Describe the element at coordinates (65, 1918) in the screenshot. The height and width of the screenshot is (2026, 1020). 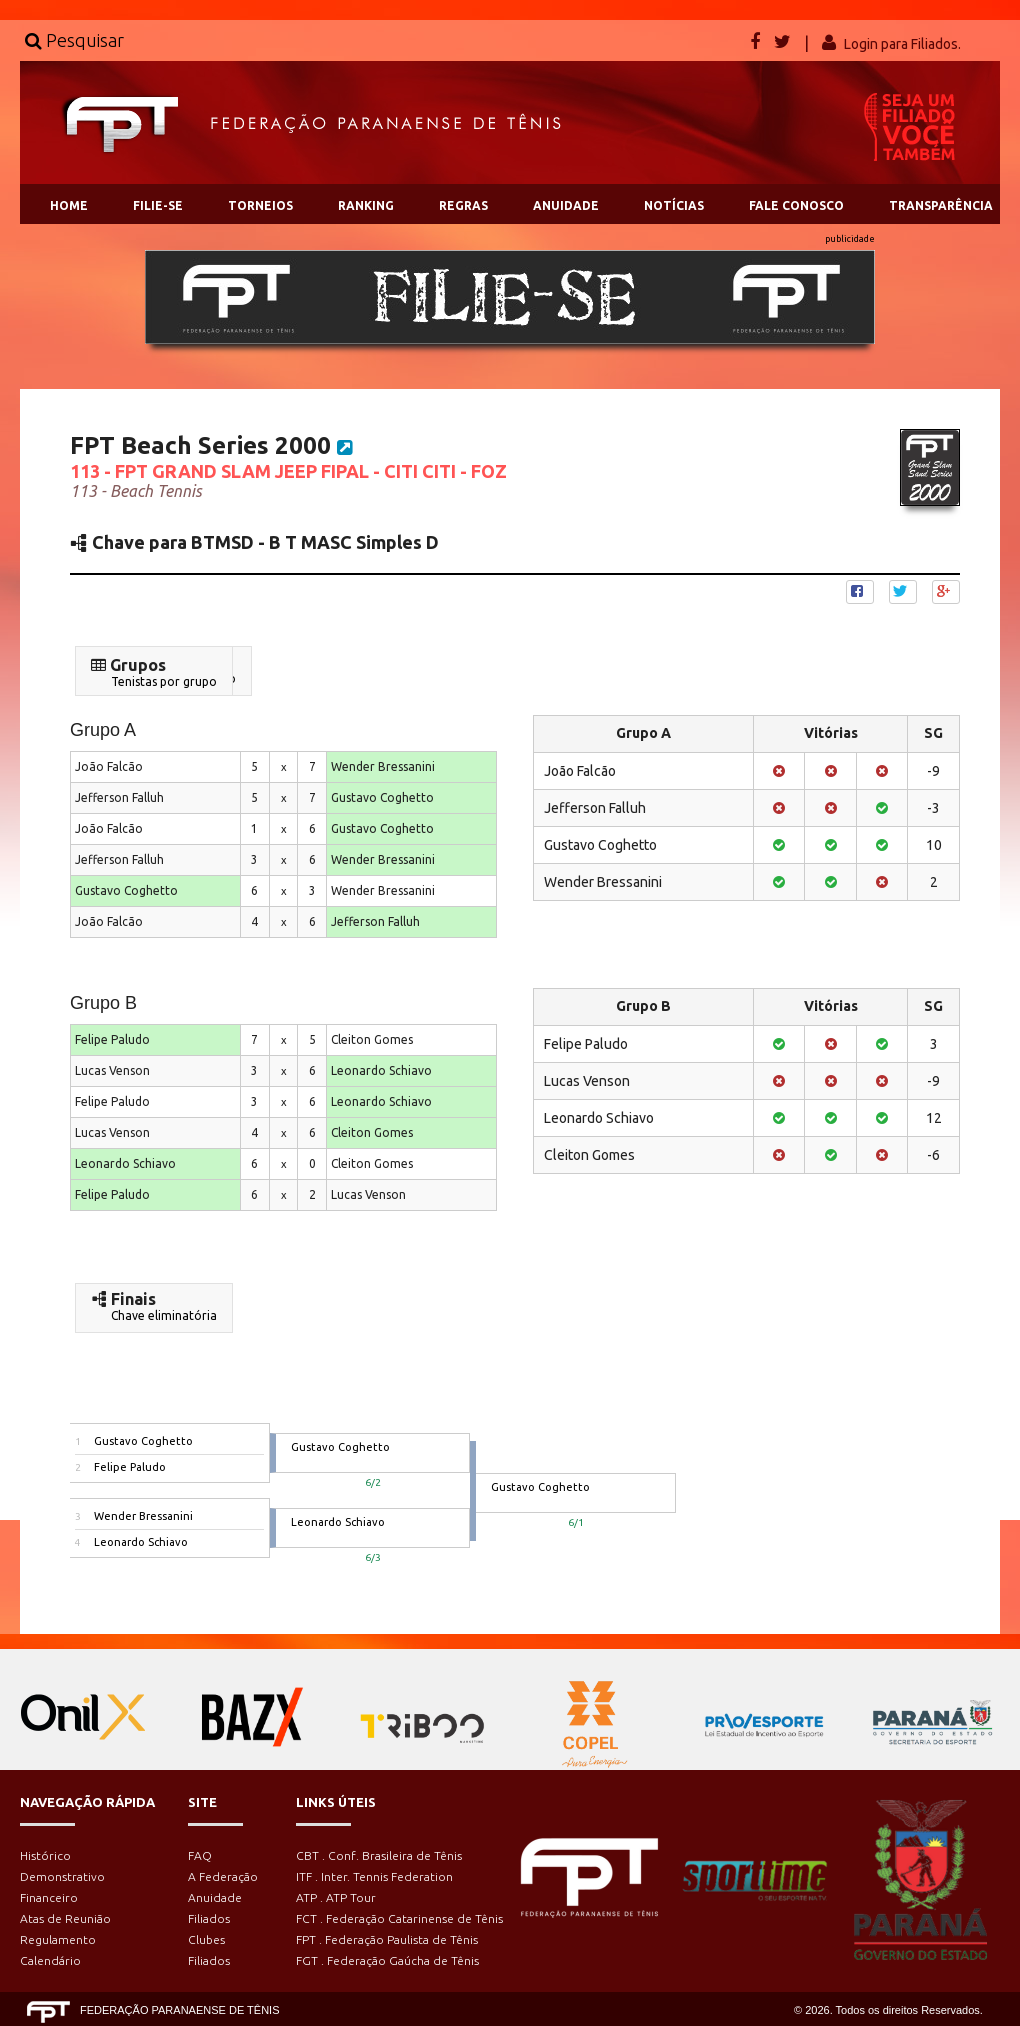
I see `Atas de Reunião` at that location.